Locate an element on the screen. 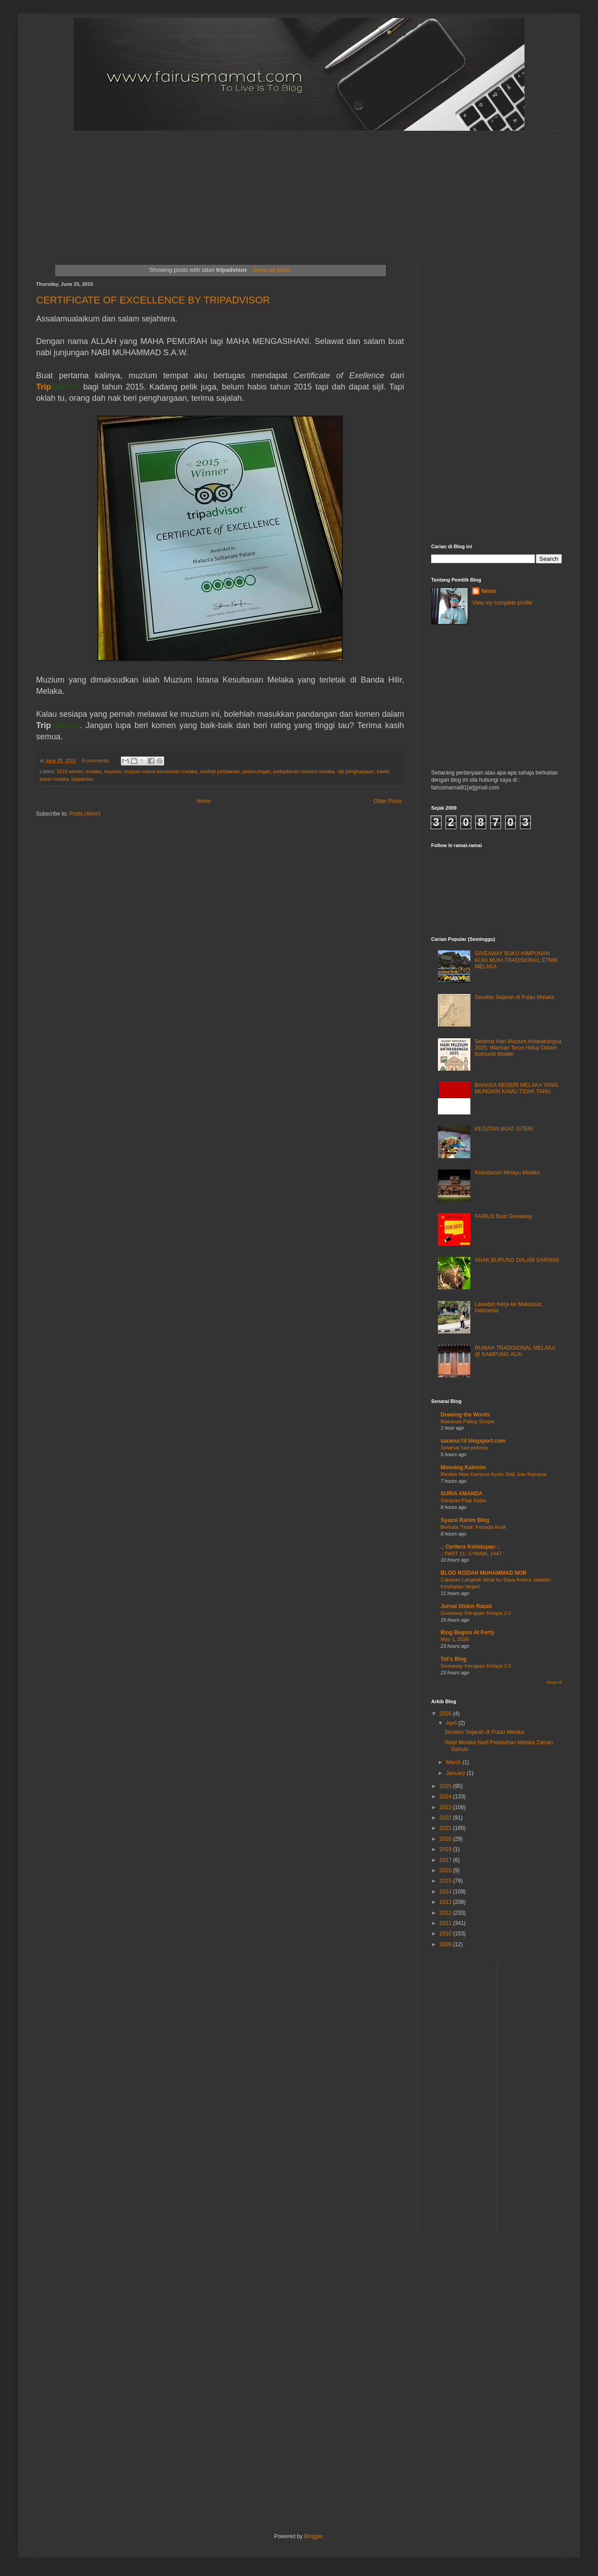 The image size is (598, 2576). muzium istana kesultanan melaka is located at coordinates (161, 771).